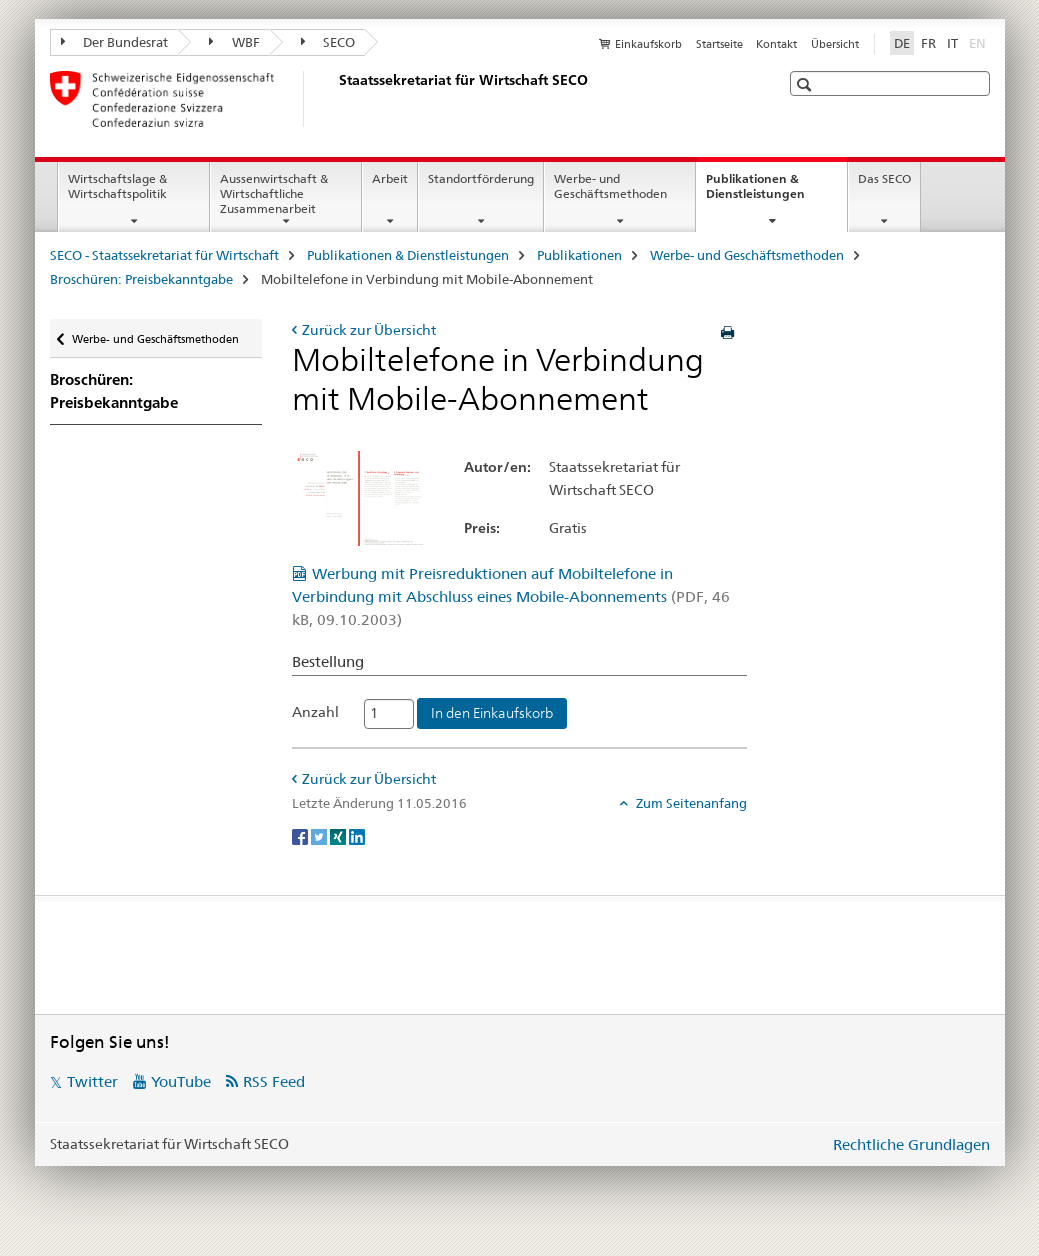 This screenshot has height=1256, width=1039. Describe the element at coordinates (357, 836) in the screenshot. I see `[LinkedIn]` at that location.